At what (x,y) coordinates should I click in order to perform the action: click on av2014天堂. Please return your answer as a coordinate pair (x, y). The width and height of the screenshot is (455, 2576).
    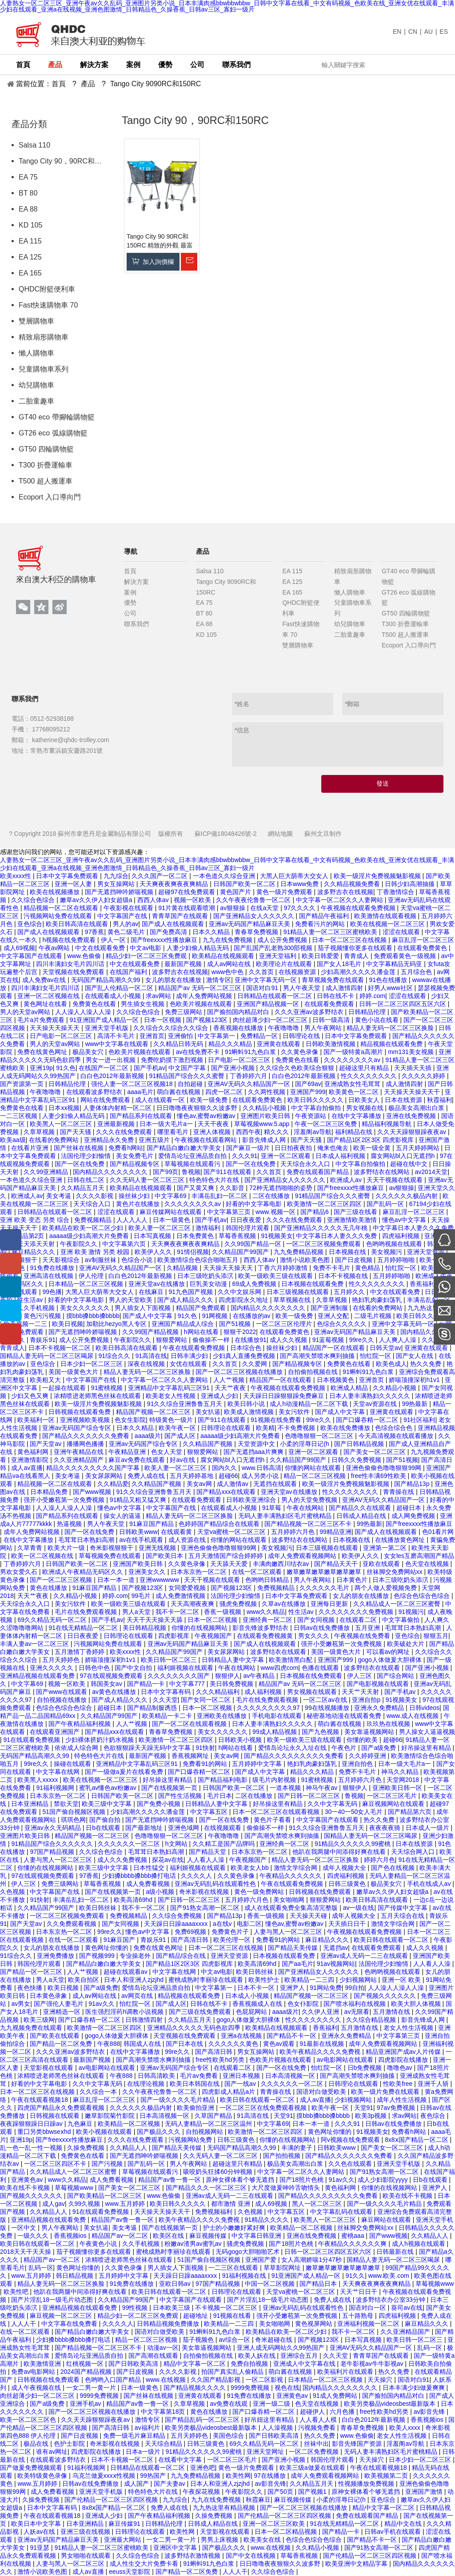
    Looking at the image, I should click on (431, 1171).